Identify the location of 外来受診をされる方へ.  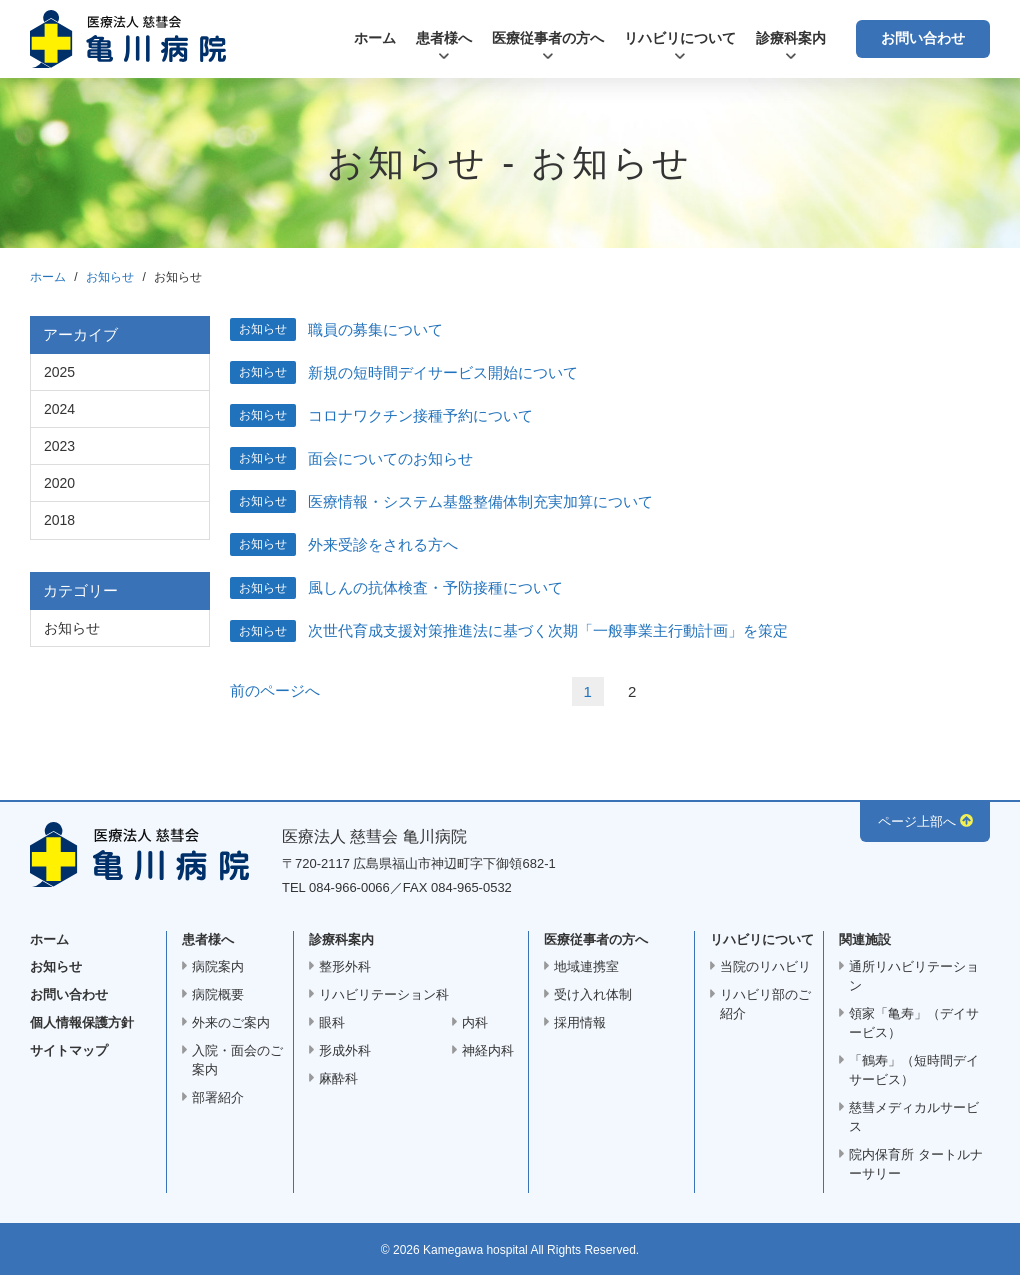
(383, 544).